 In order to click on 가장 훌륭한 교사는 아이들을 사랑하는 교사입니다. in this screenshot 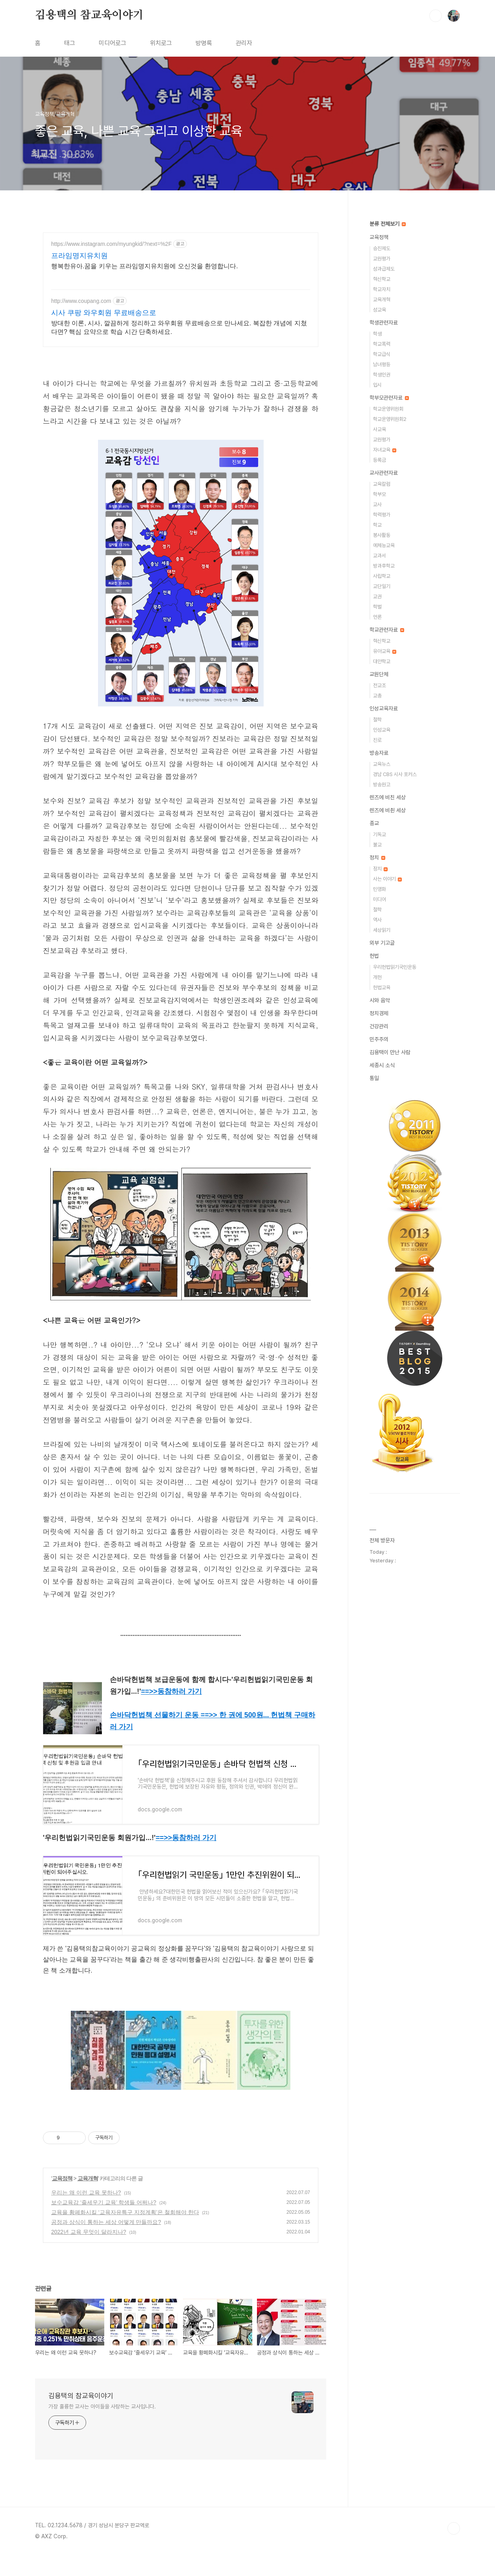, I will do `click(102, 2406)`.